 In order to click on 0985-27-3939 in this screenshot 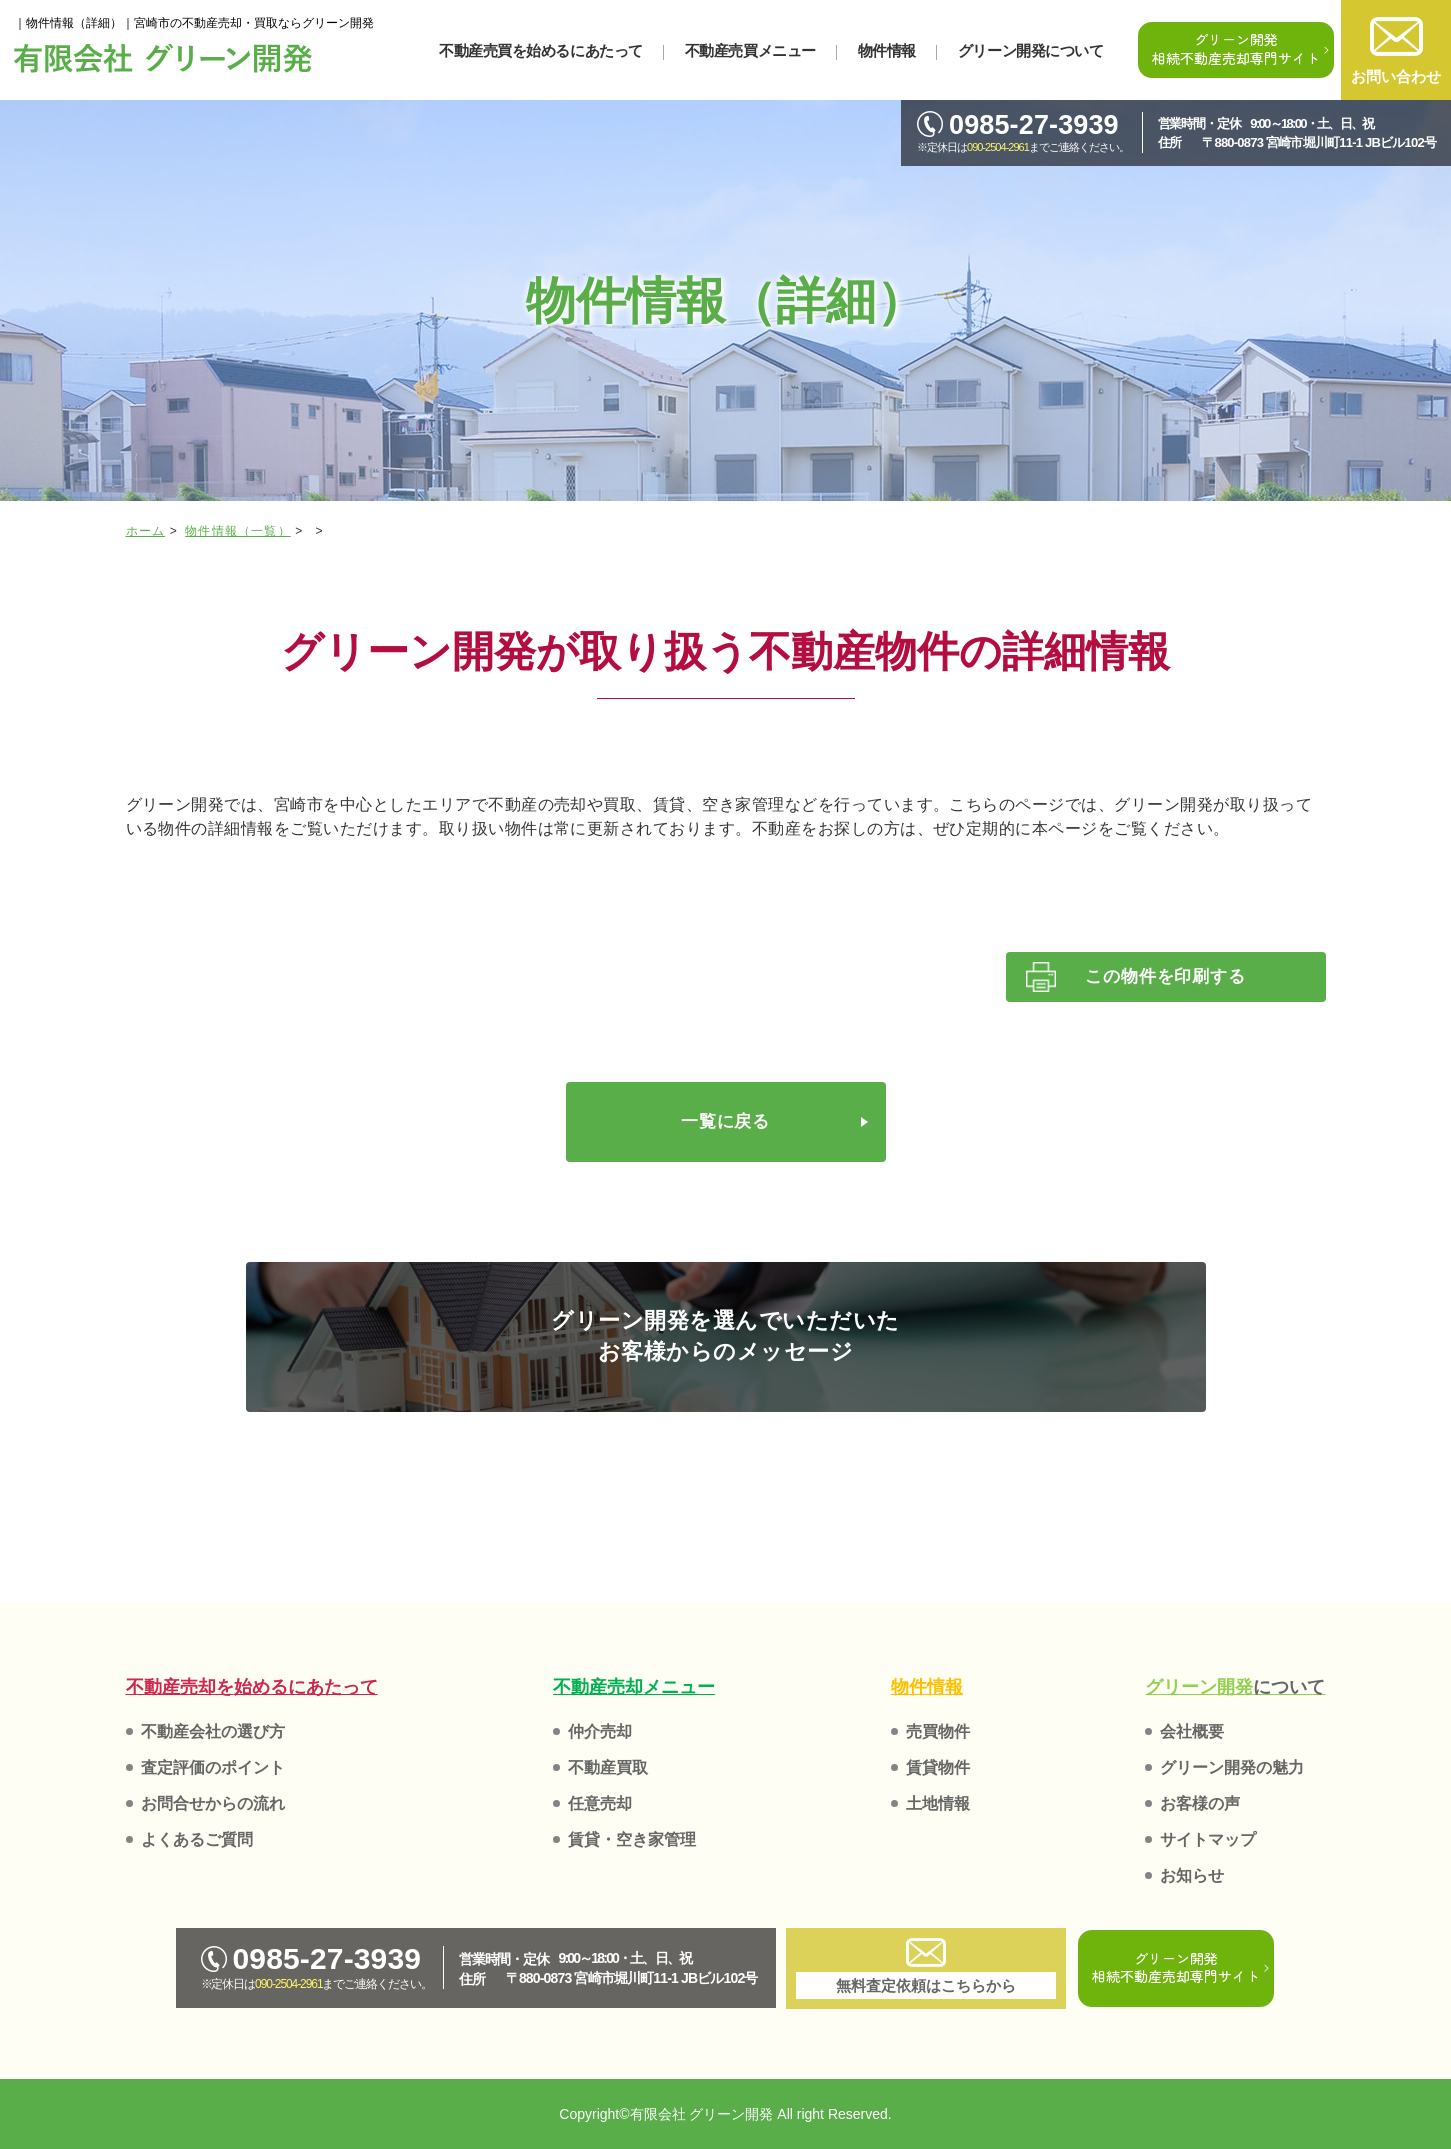, I will do `click(1018, 125)`.